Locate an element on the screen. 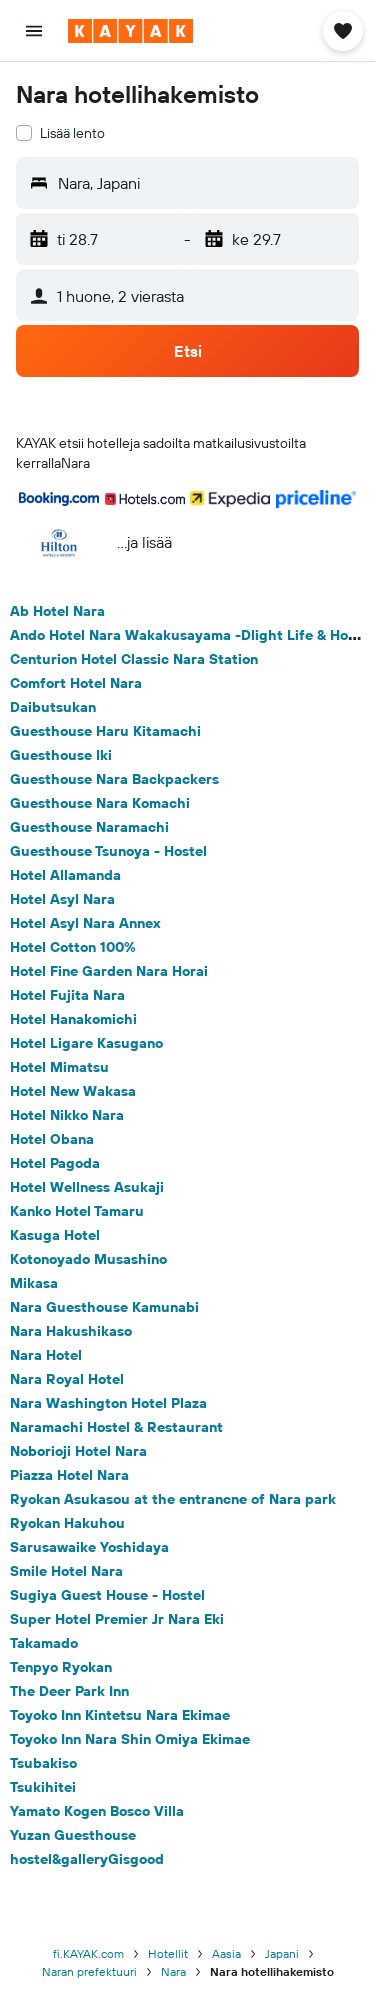  Ryokan Hakuhou is located at coordinates (67, 1523).